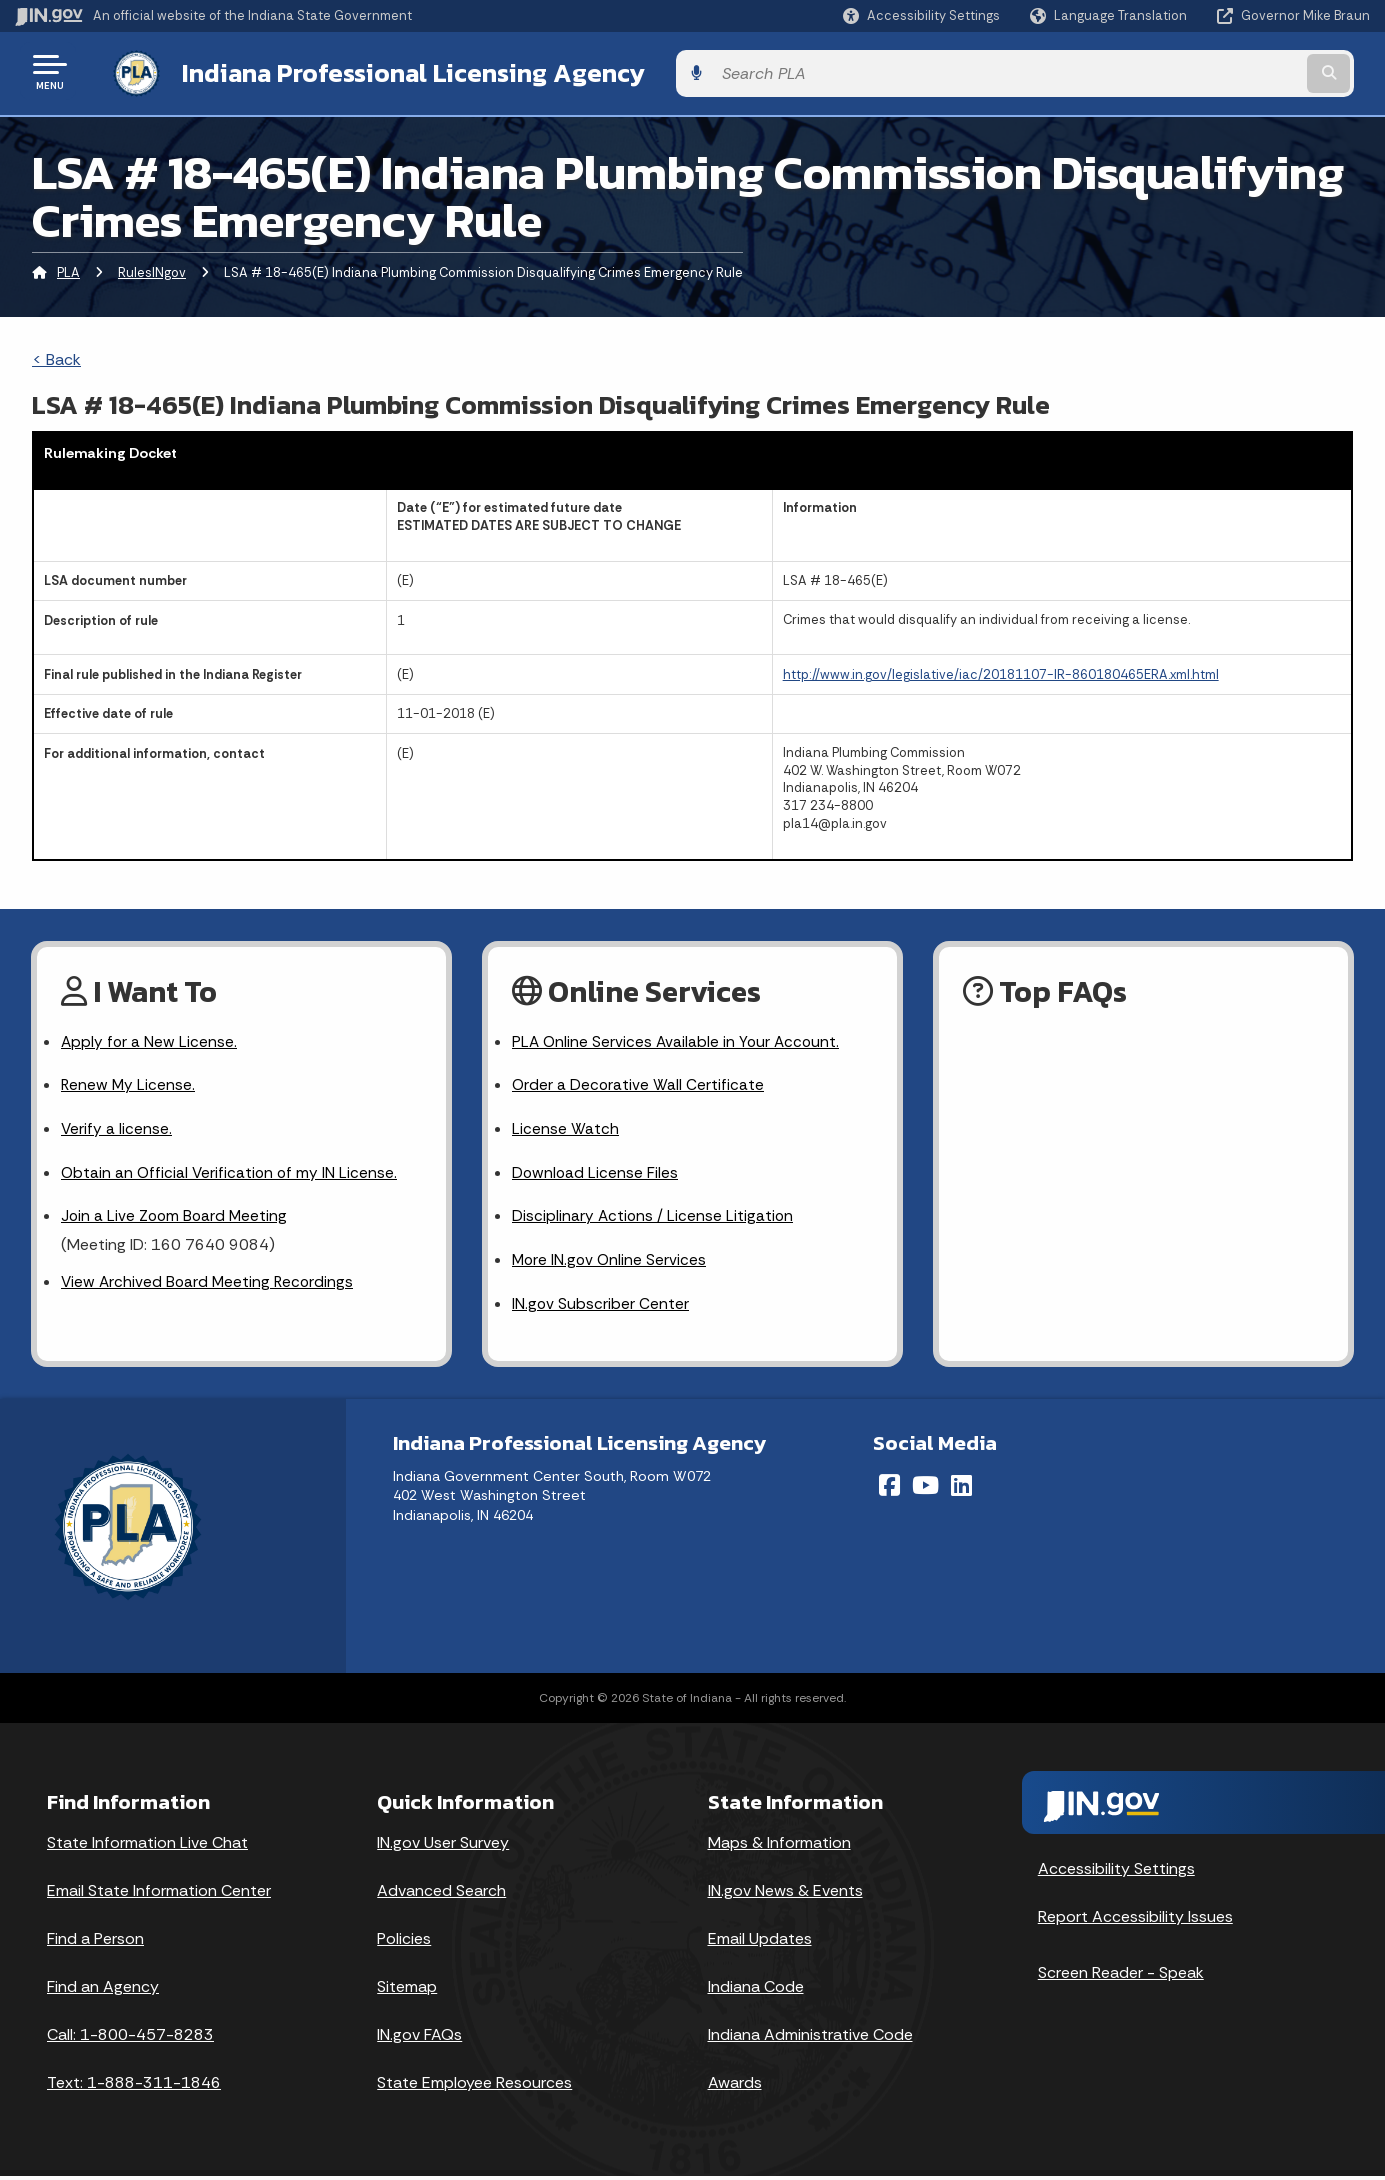 Image resolution: width=1385 pixels, height=2180 pixels. Describe the element at coordinates (147, 1846) in the screenshot. I see `State Information Live Chat` at that location.